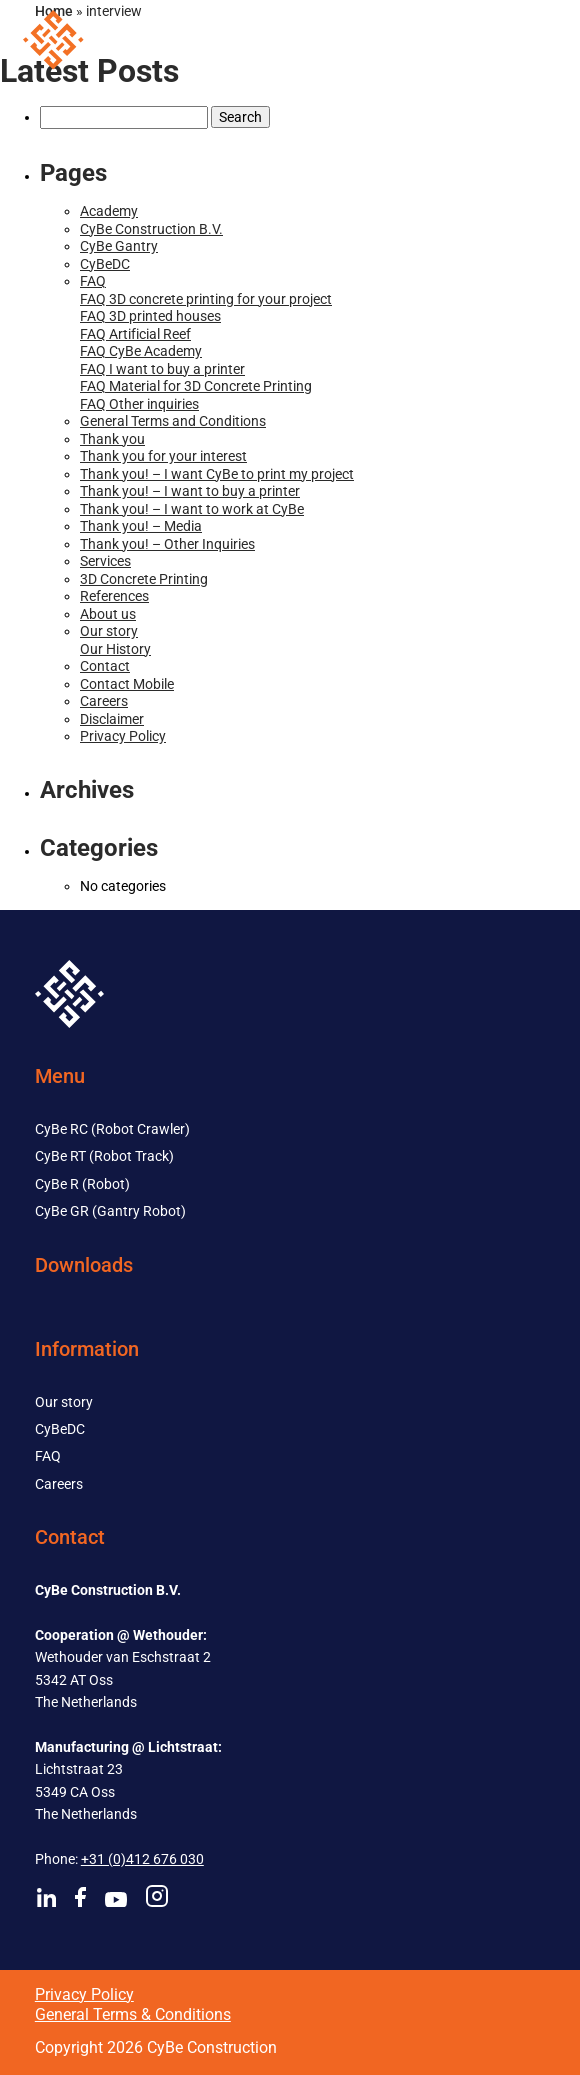 The image size is (580, 2075). Describe the element at coordinates (105, 561) in the screenshot. I see `Services` at that location.